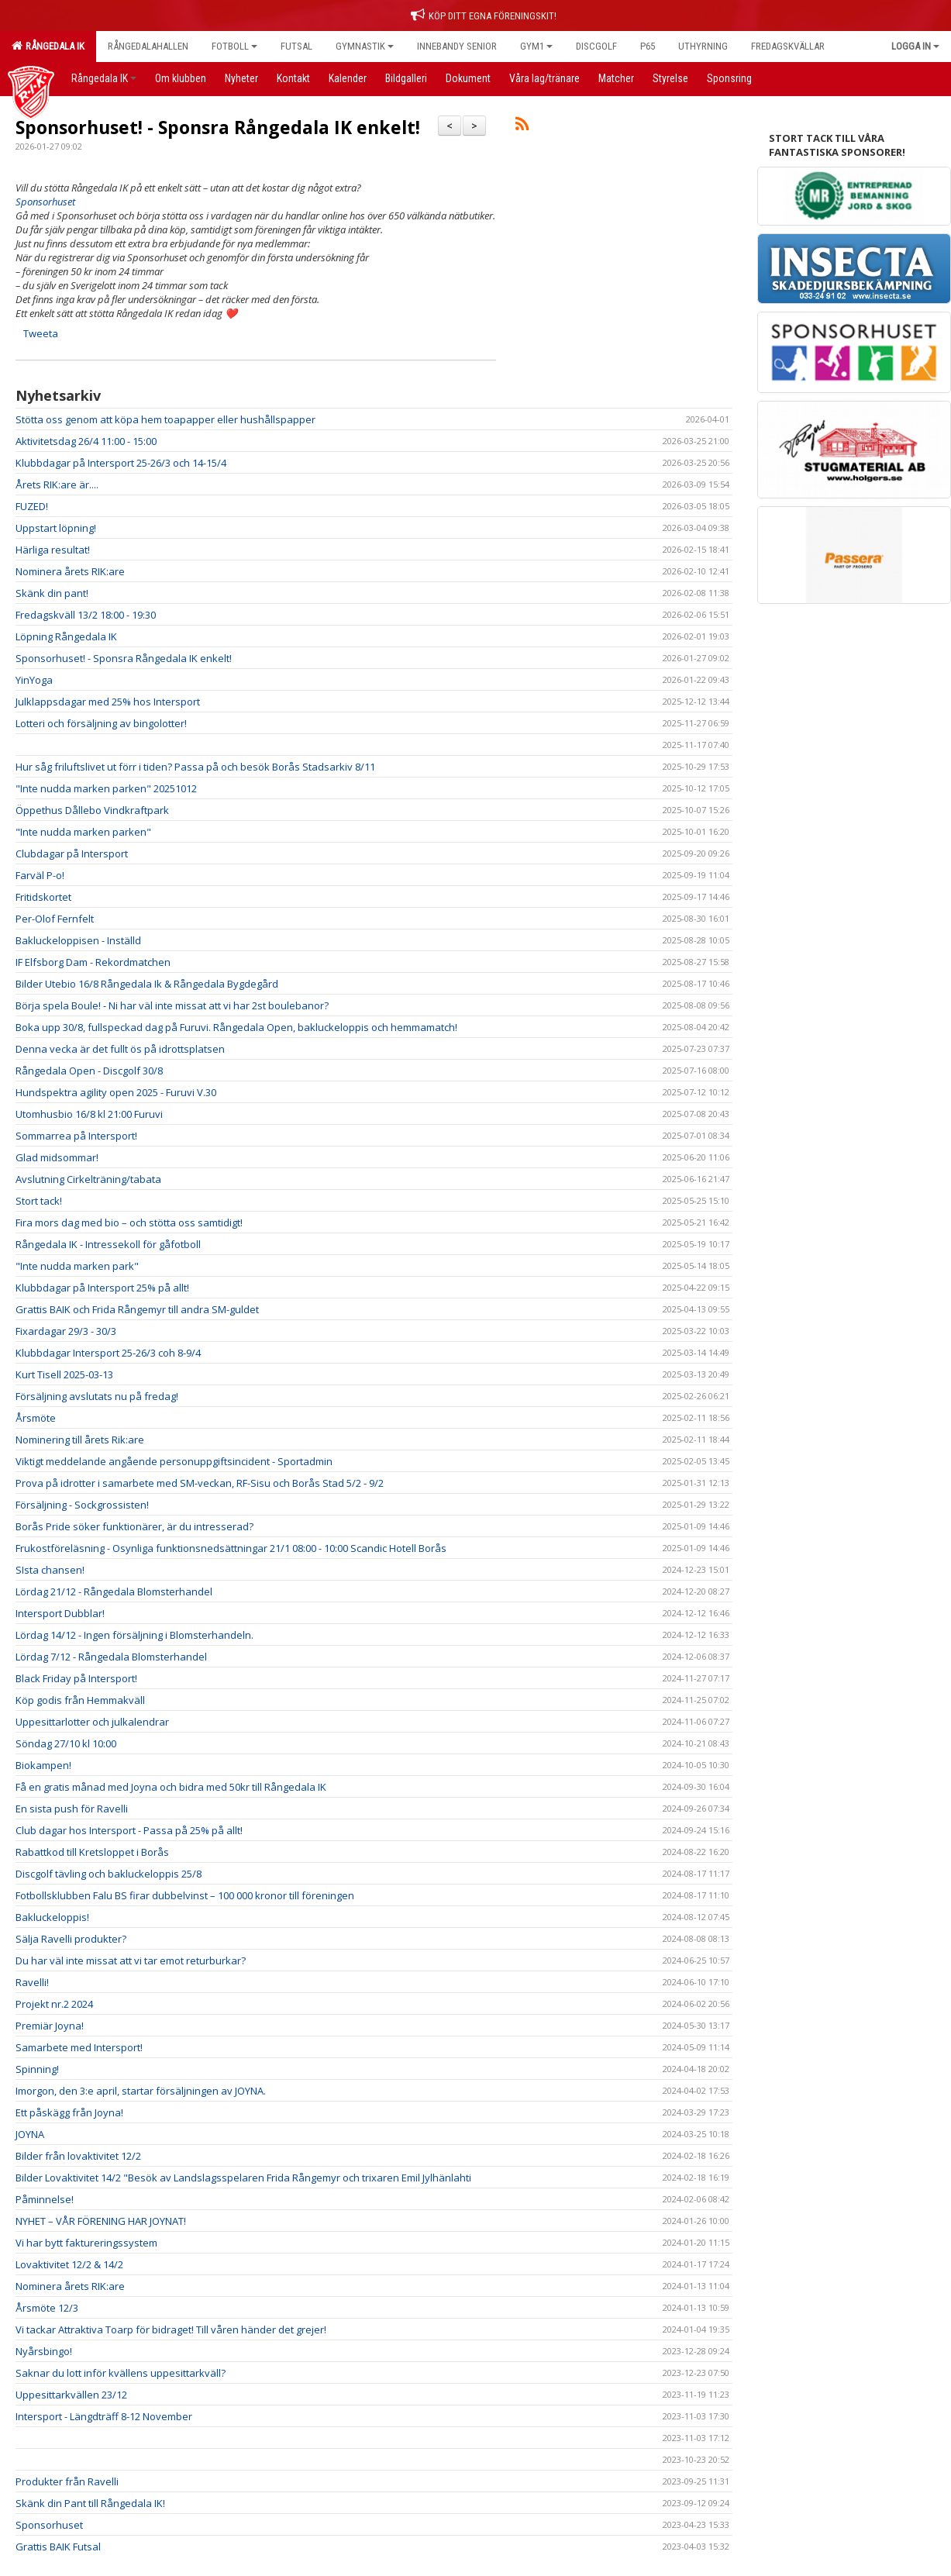  What do you see at coordinates (34, 680) in the screenshot?
I see `YinYoga` at bounding box center [34, 680].